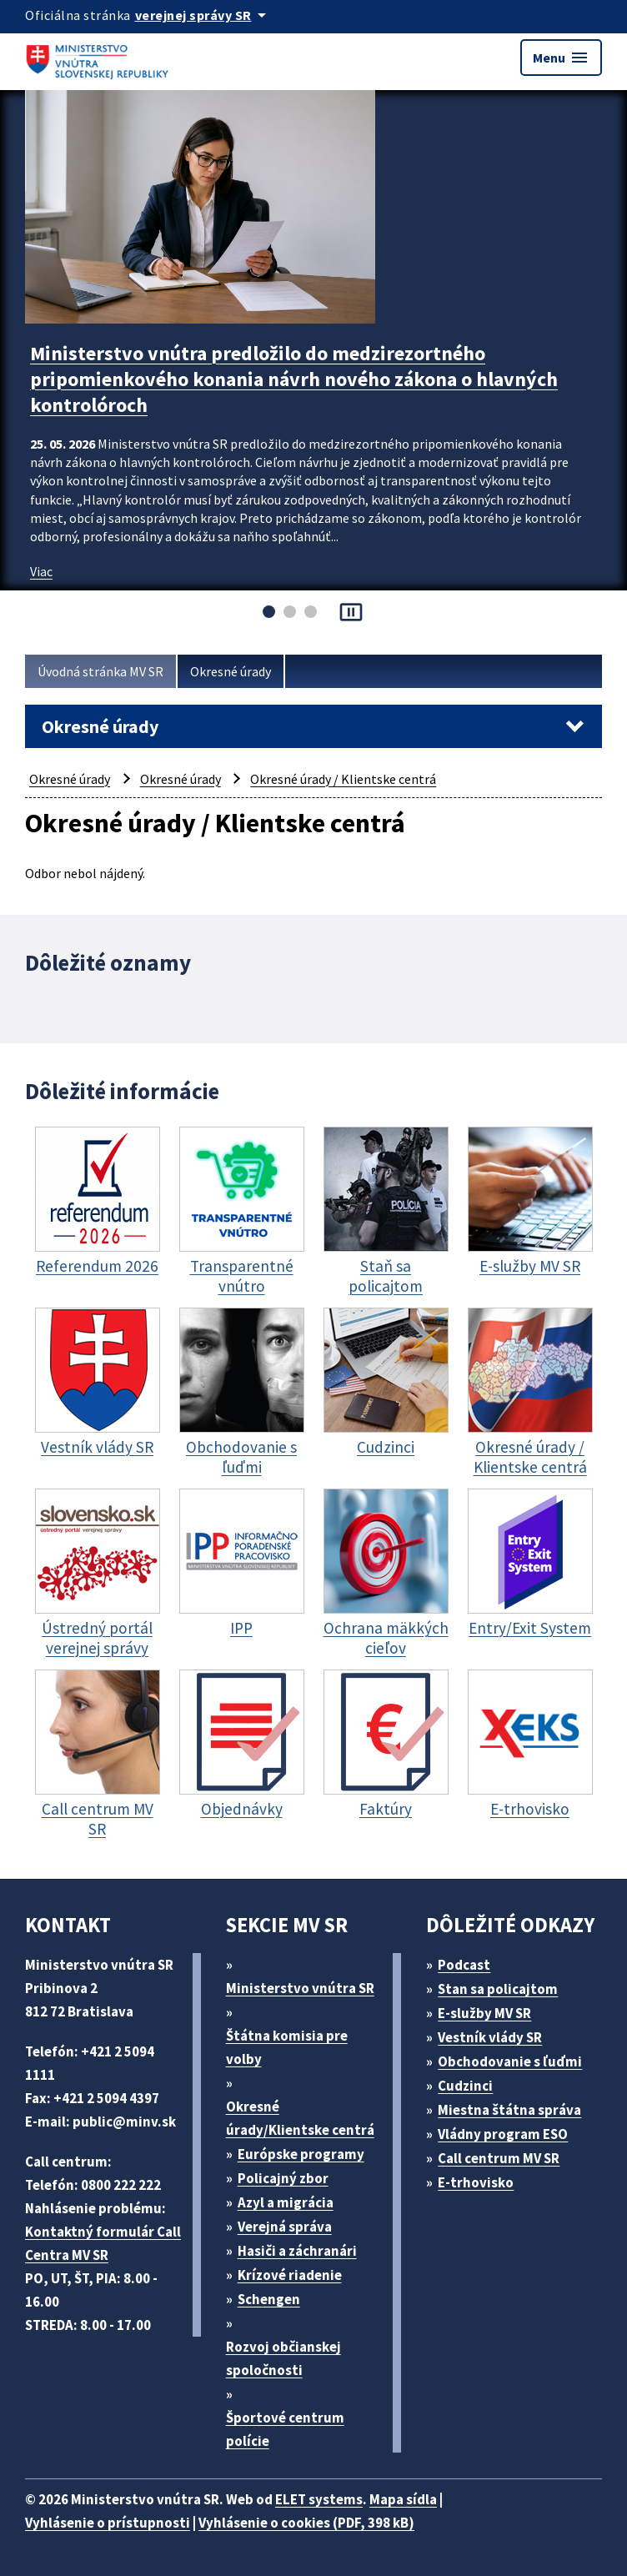 The width and height of the screenshot is (627, 2576). Describe the element at coordinates (403, 2499) in the screenshot. I see `Mapa sídla` at that location.